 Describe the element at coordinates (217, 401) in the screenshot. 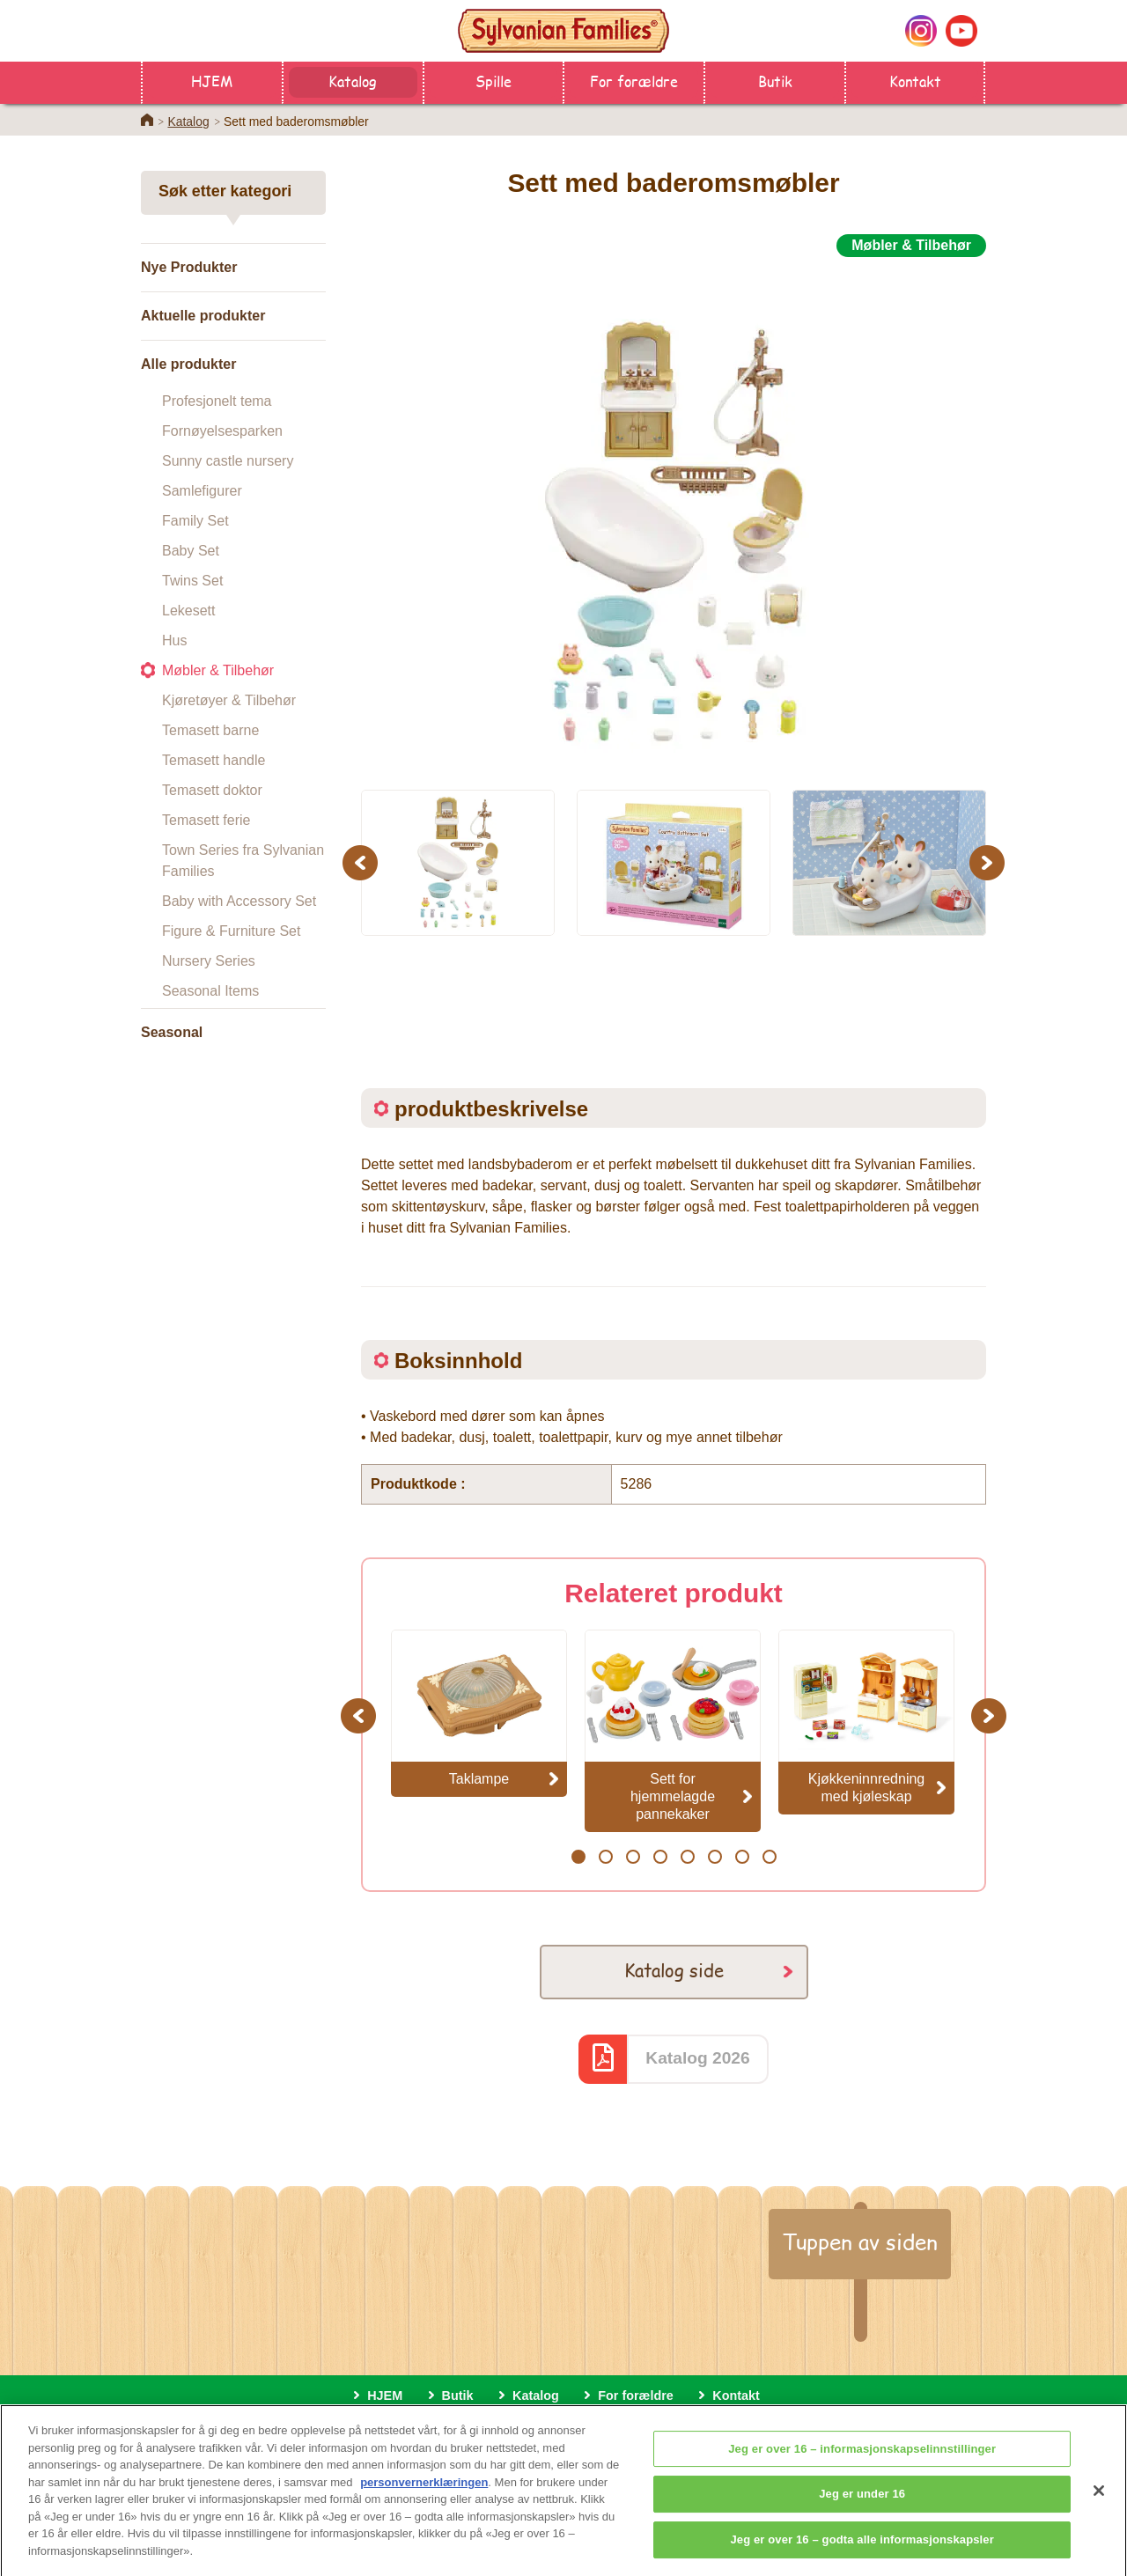

I see `Profesjonelt tema` at that location.